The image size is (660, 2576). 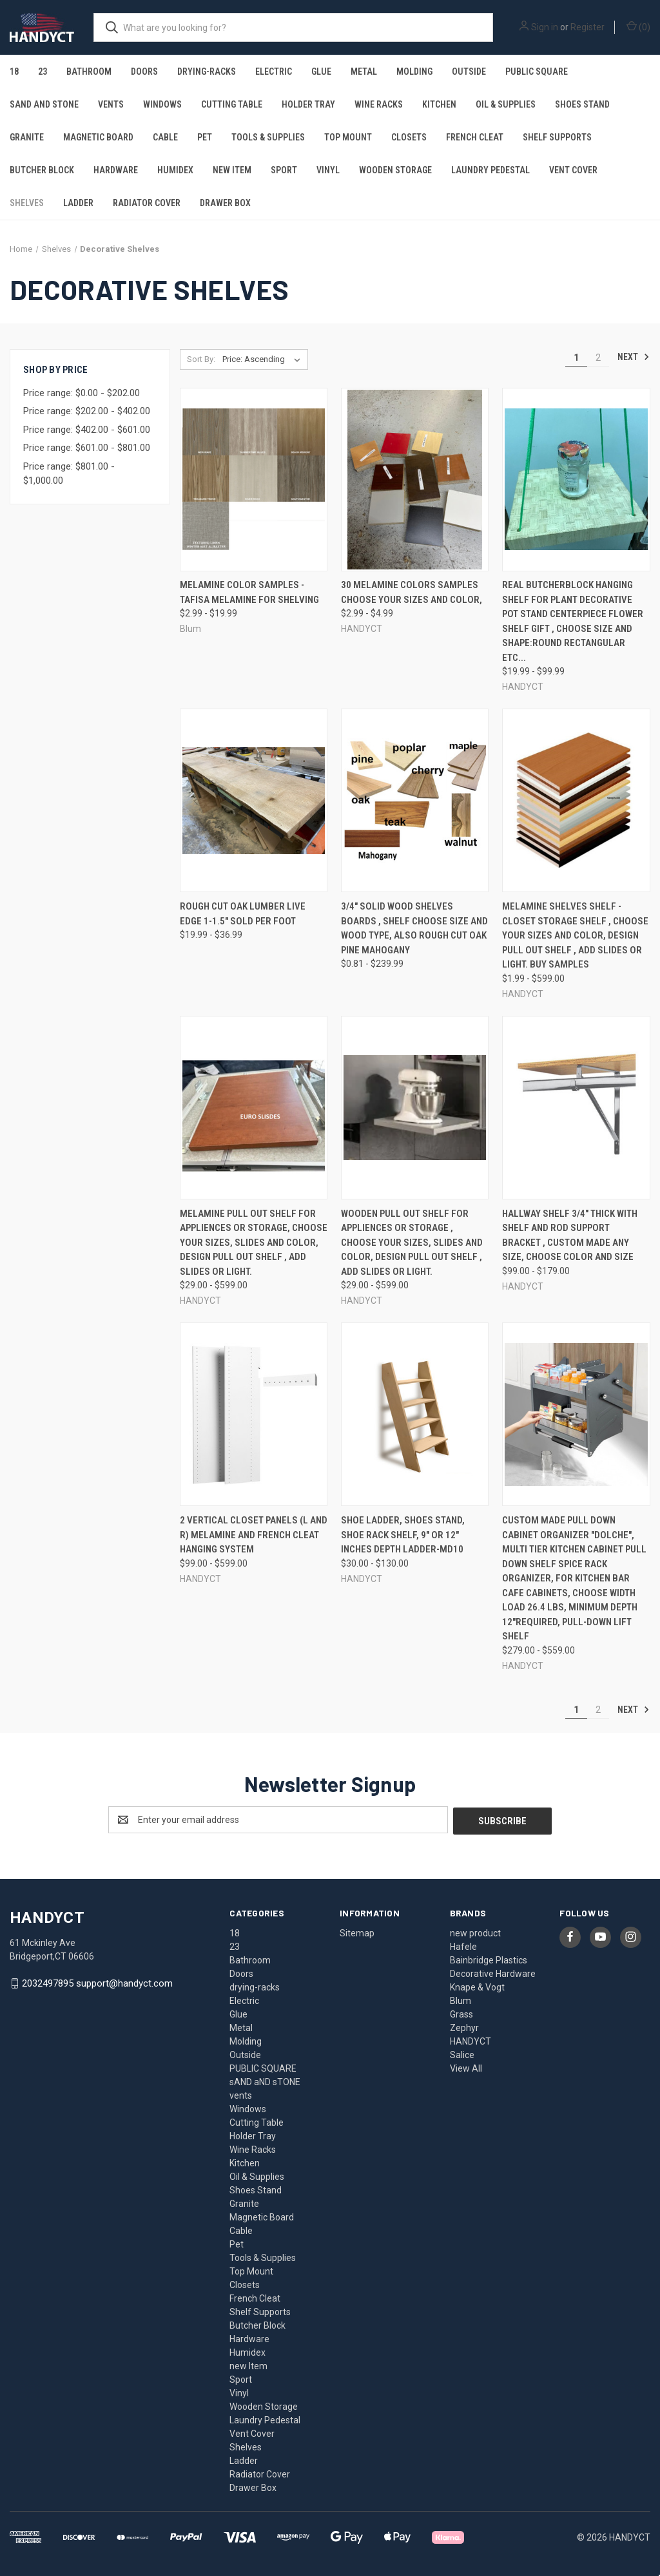 What do you see at coordinates (328, 170) in the screenshot?
I see `Vinyl` at bounding box center [328, 170].